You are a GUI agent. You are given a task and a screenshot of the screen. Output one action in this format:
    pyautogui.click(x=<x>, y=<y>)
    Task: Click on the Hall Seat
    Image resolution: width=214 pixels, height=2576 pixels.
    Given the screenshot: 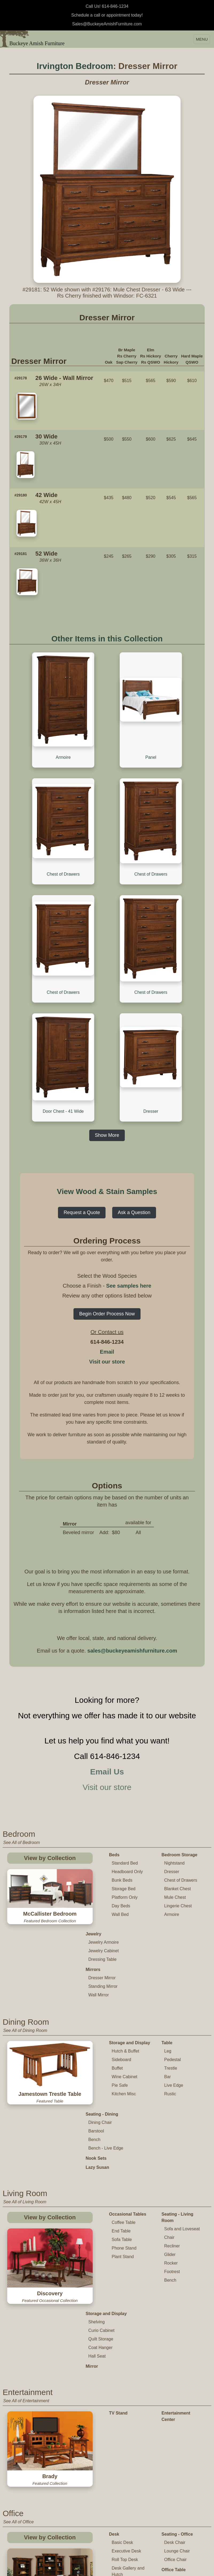 What is the action you would take?
    pyautogui.click(x=97, y=2230)
    